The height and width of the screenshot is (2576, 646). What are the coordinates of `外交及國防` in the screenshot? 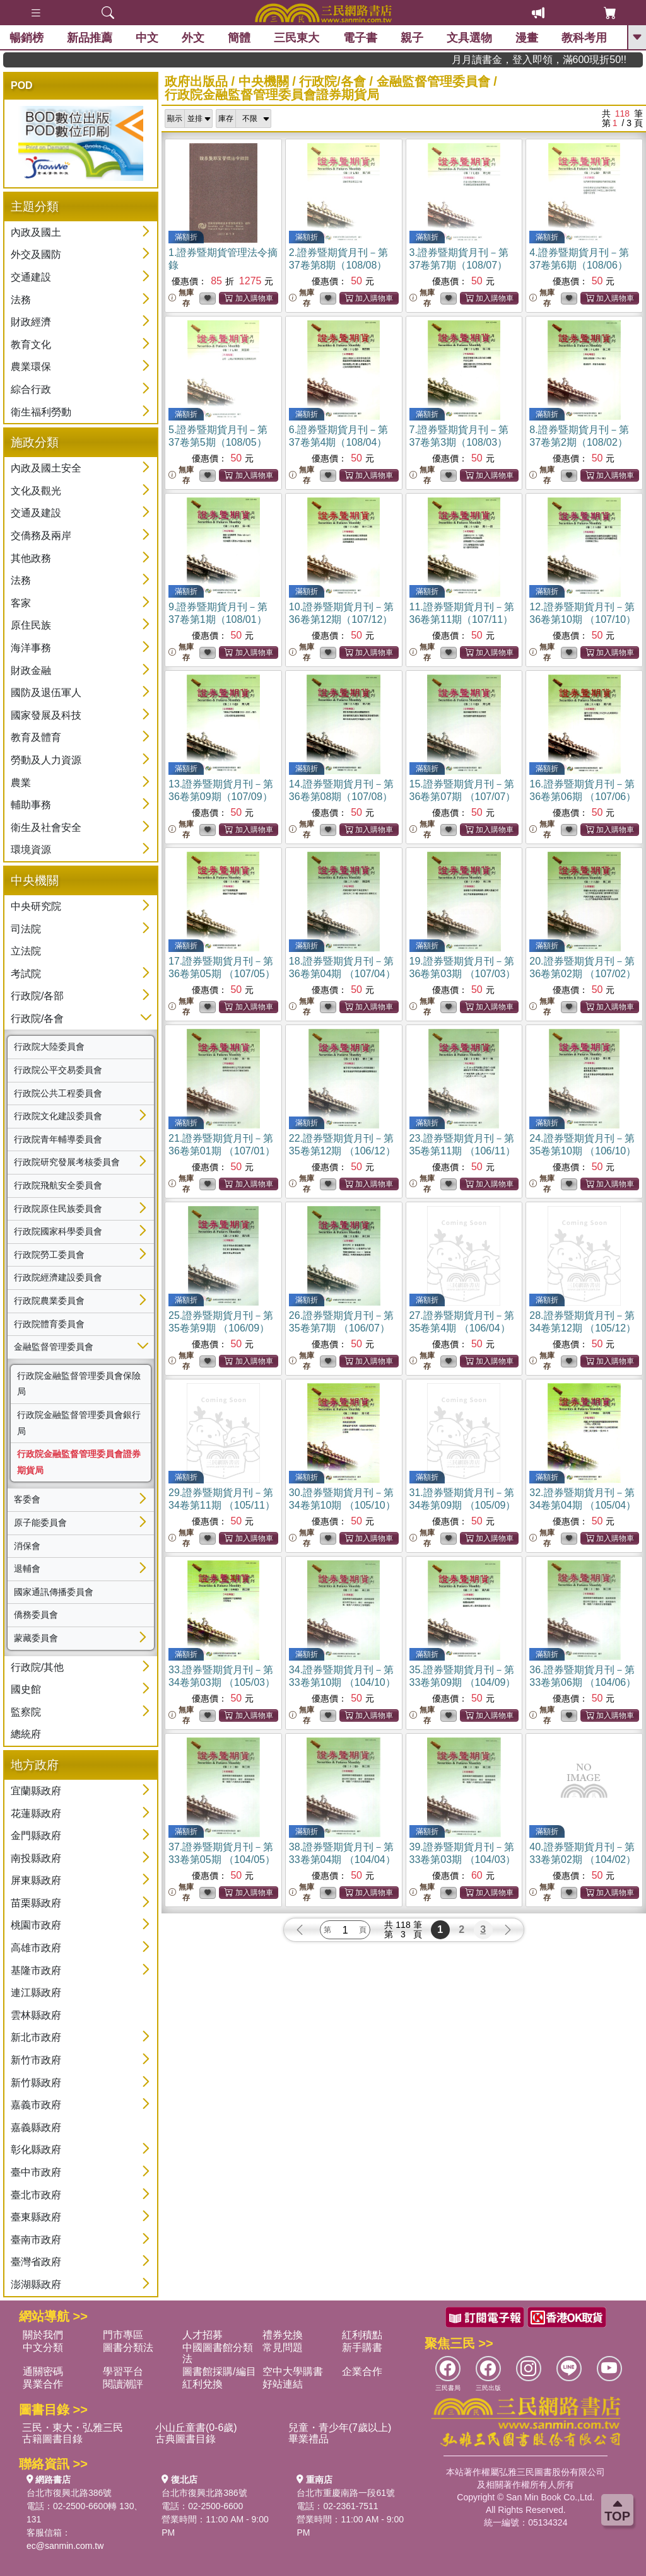 It's located at (36, 254).